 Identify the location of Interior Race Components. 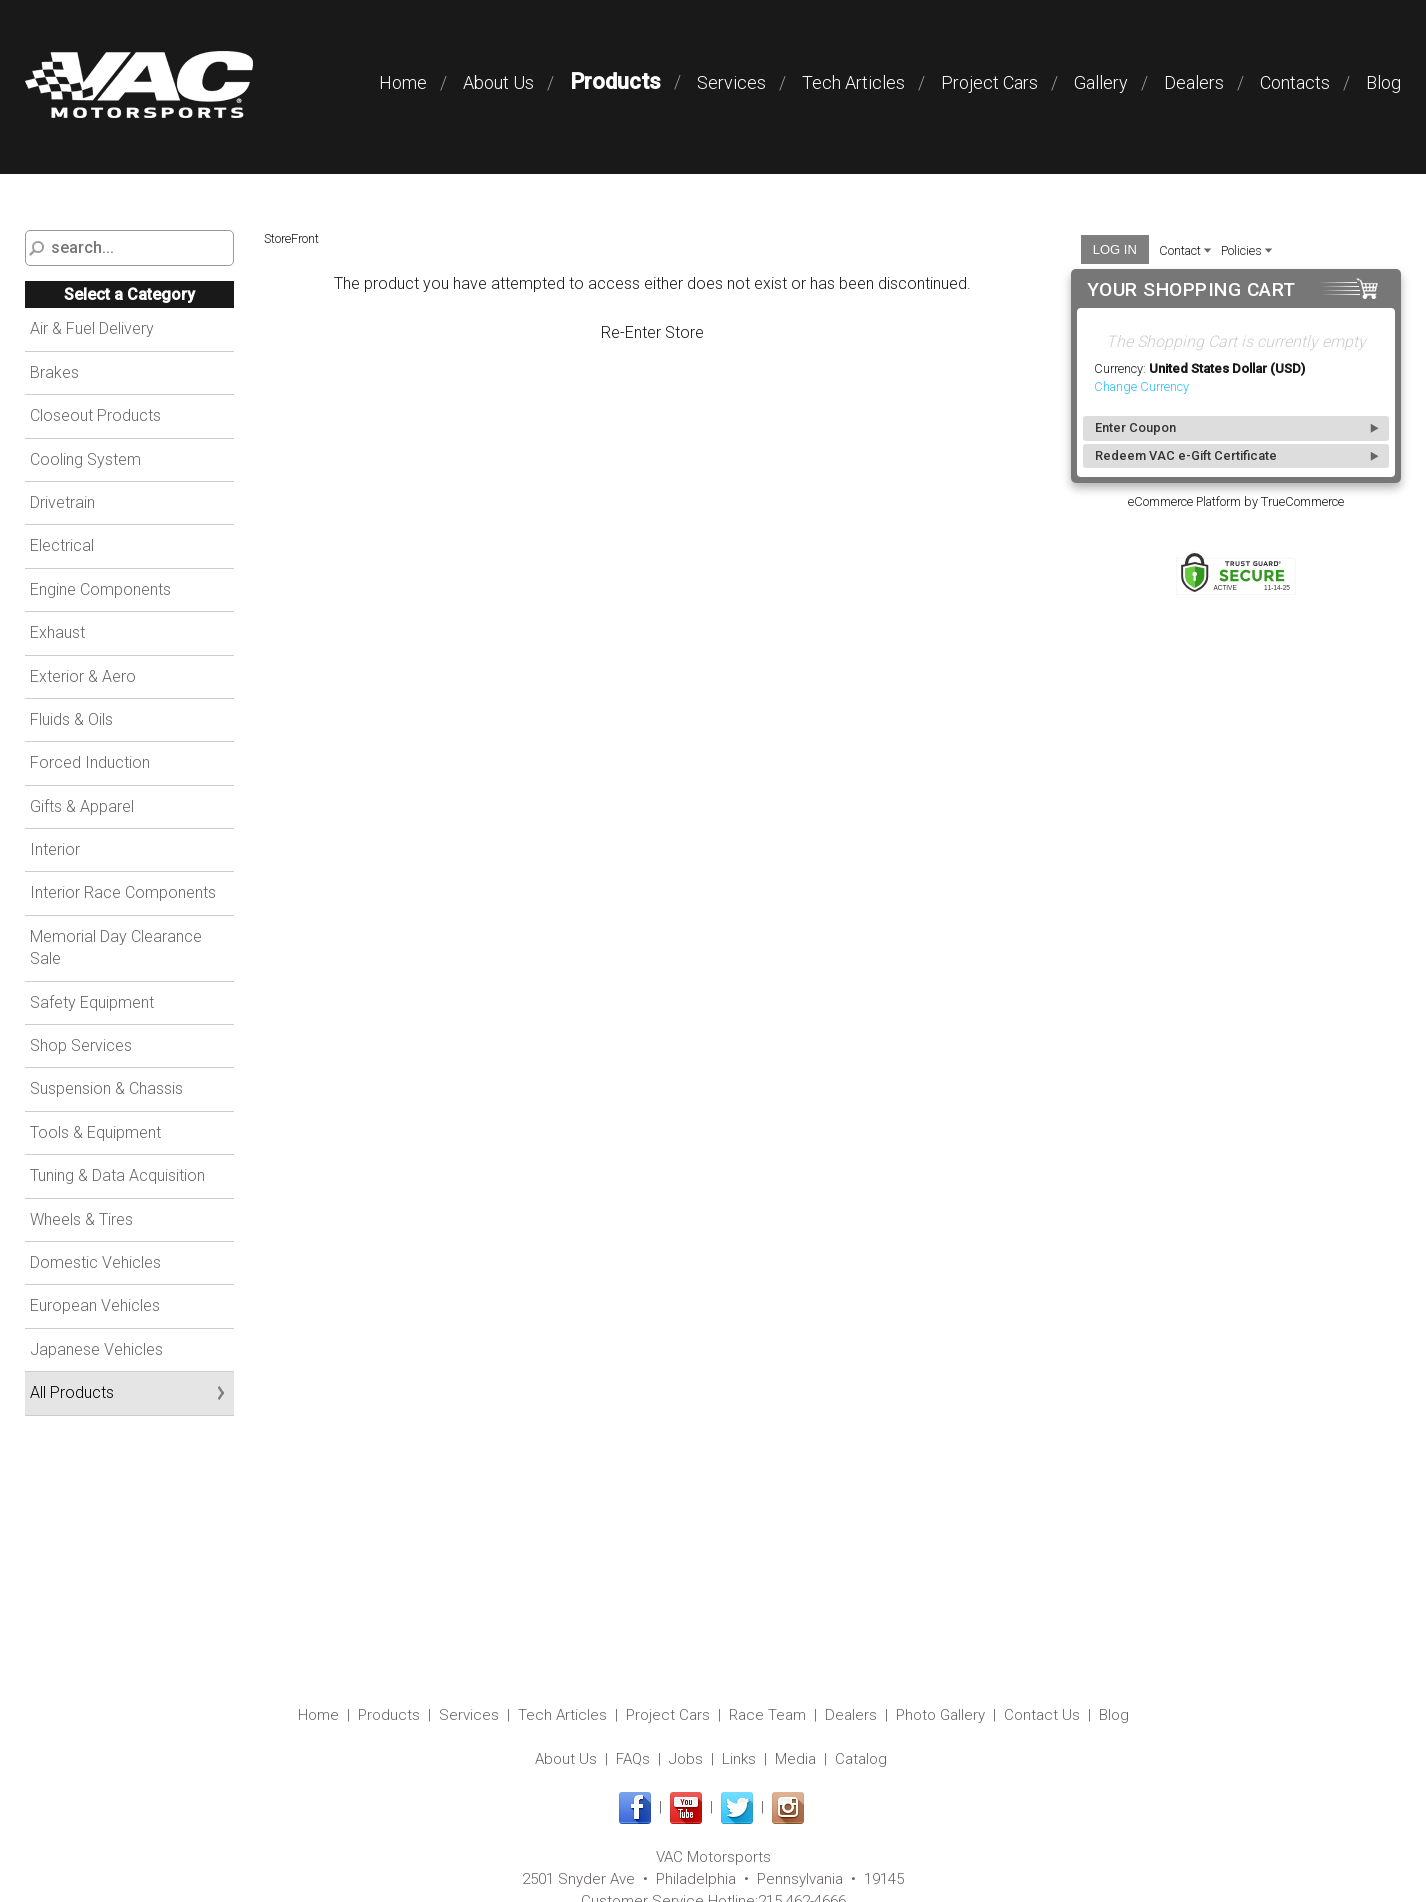
(123, 892).